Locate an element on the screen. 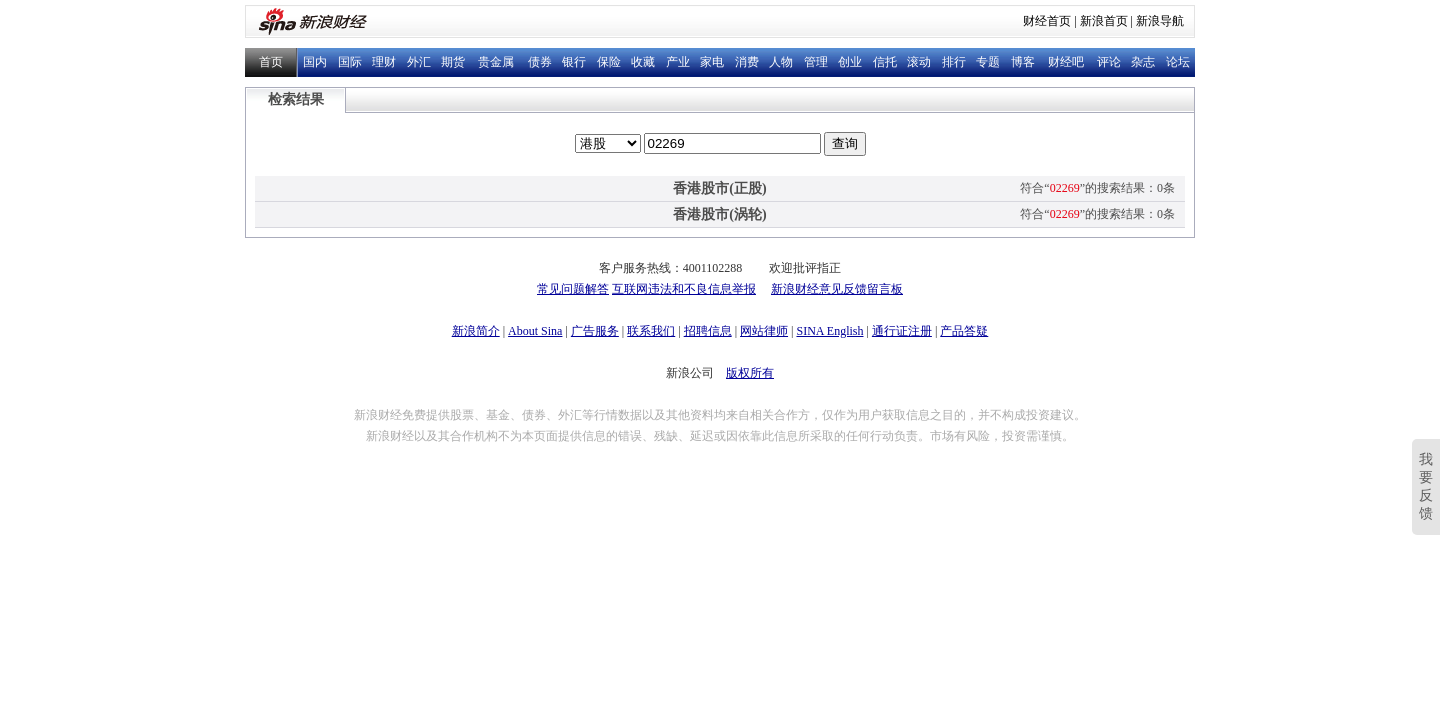 Image resolution: width=1440 pixels, height=720 pixels. 家电 is located at coordinates (712, 62).